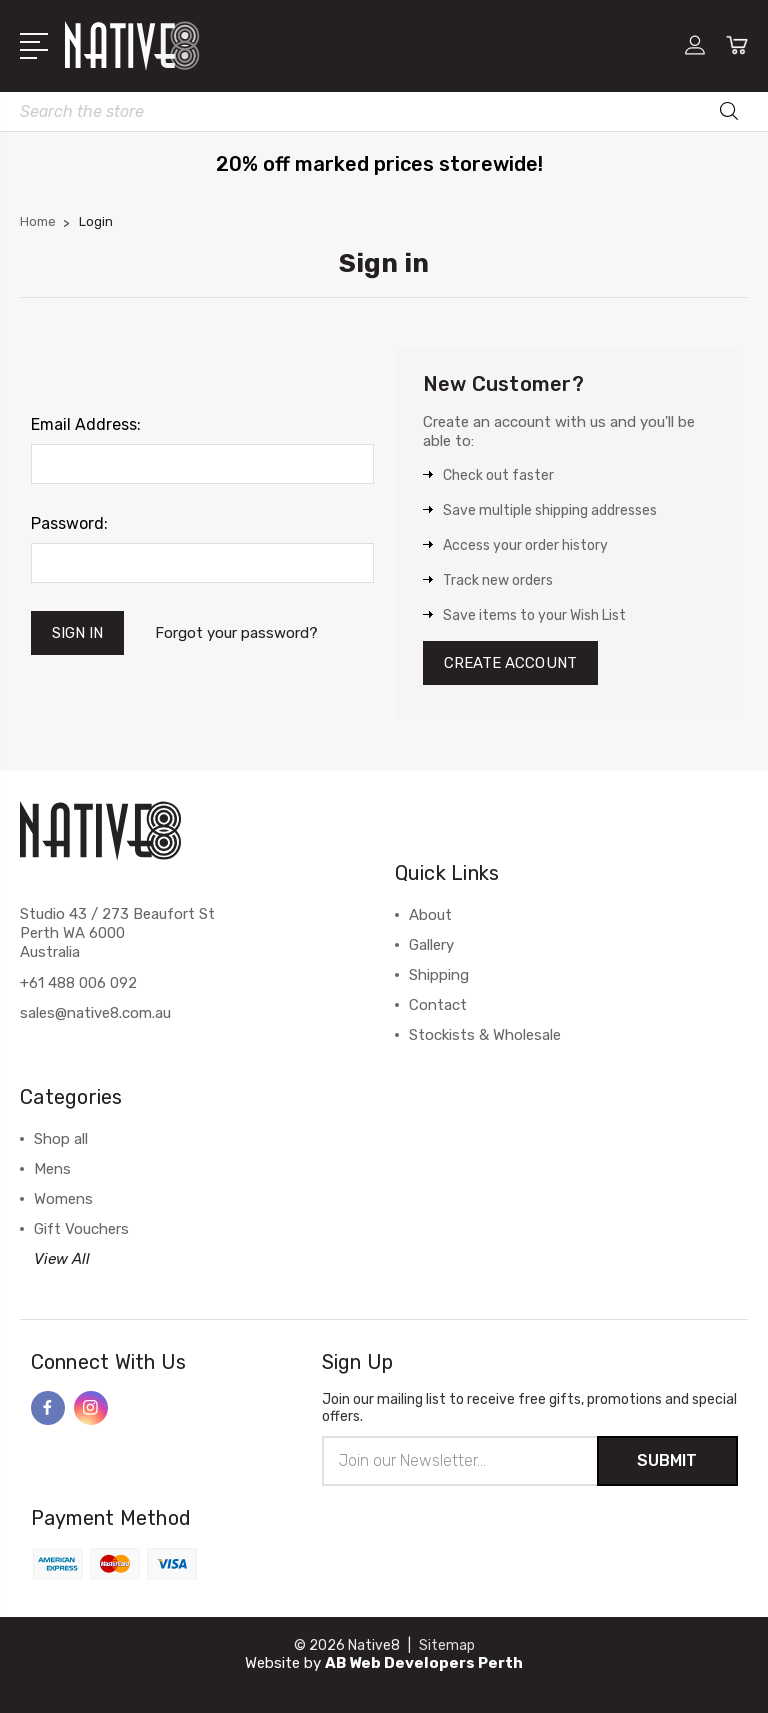  Describe the element at coordinates (78, 983) in the screenshot. I see `+61 488 006 092` at that location.